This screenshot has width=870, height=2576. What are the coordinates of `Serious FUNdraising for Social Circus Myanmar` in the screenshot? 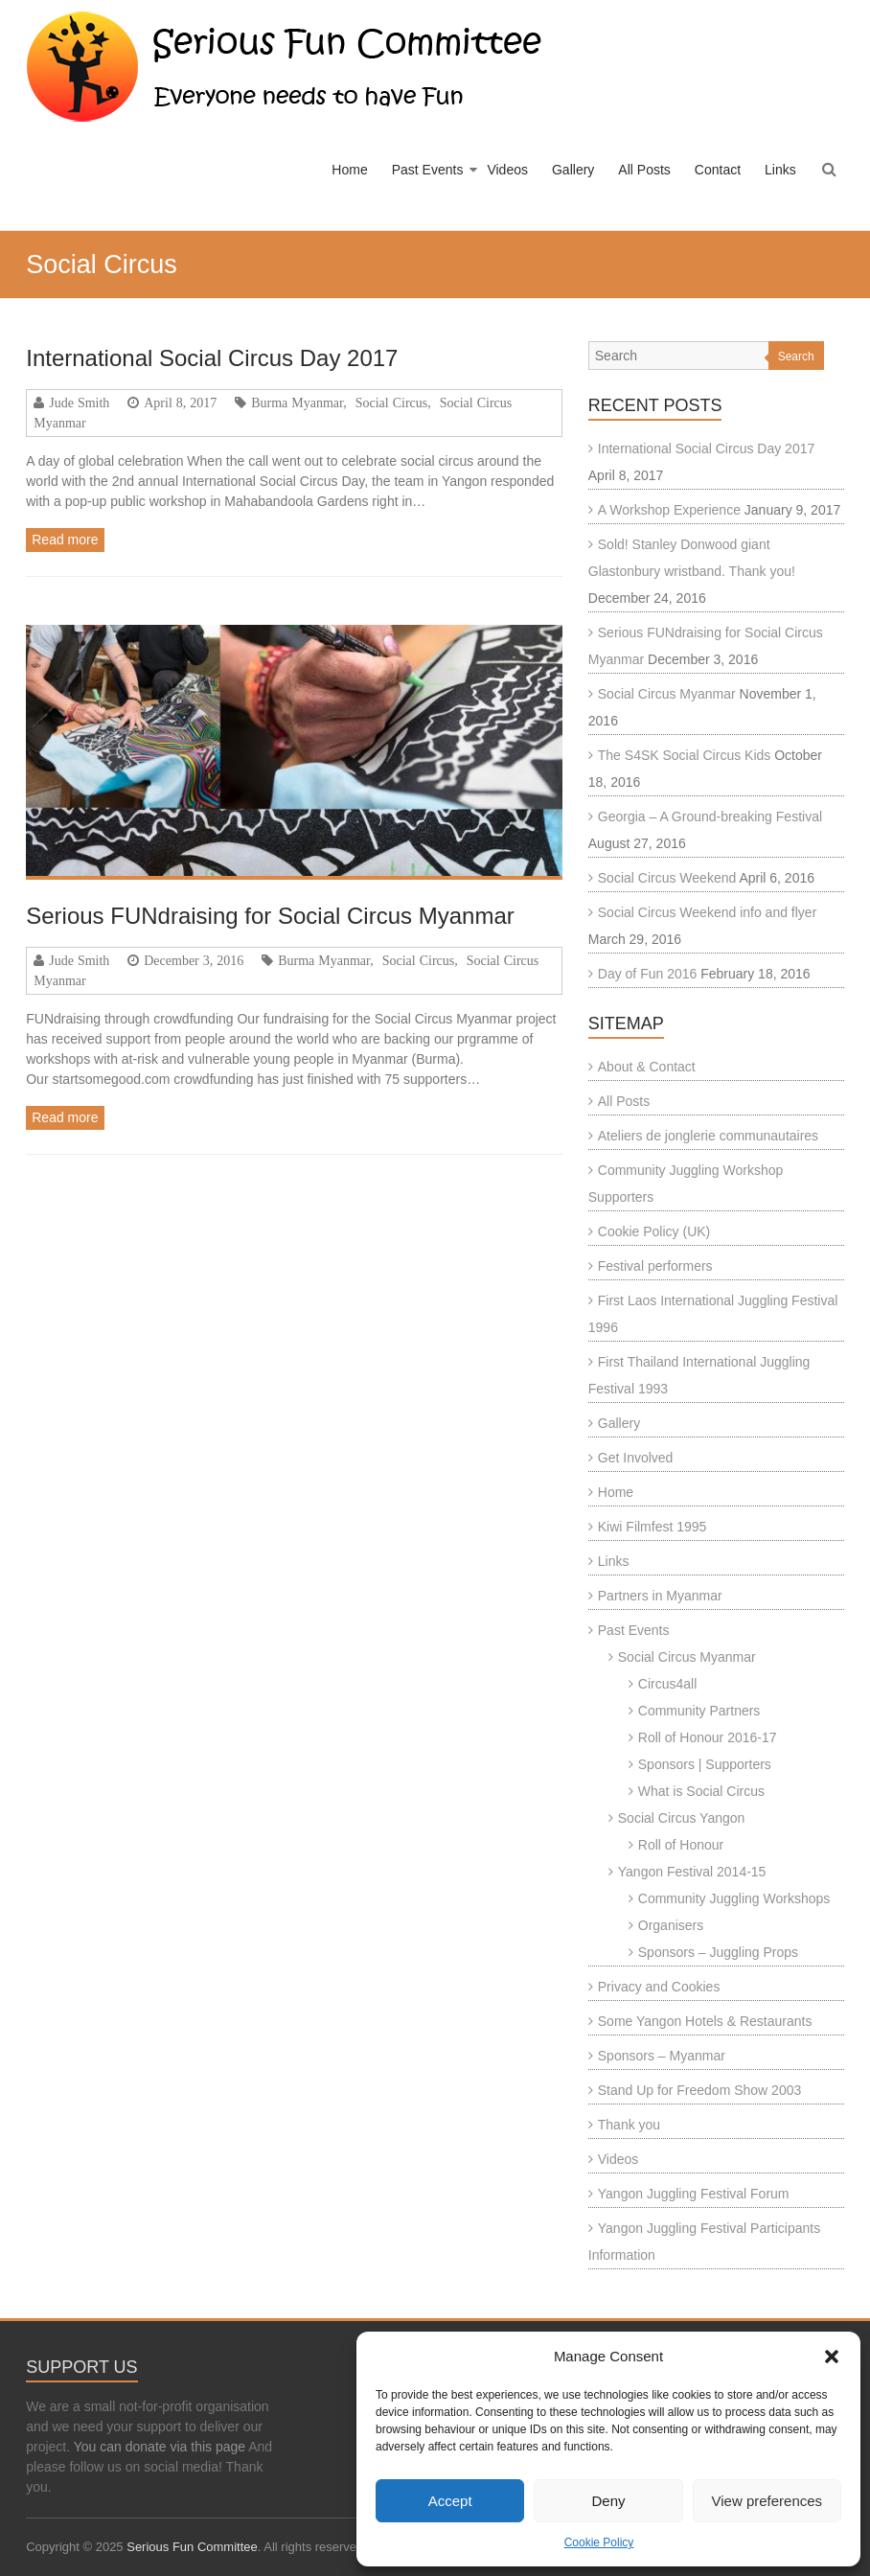 It's located at (270, 916).